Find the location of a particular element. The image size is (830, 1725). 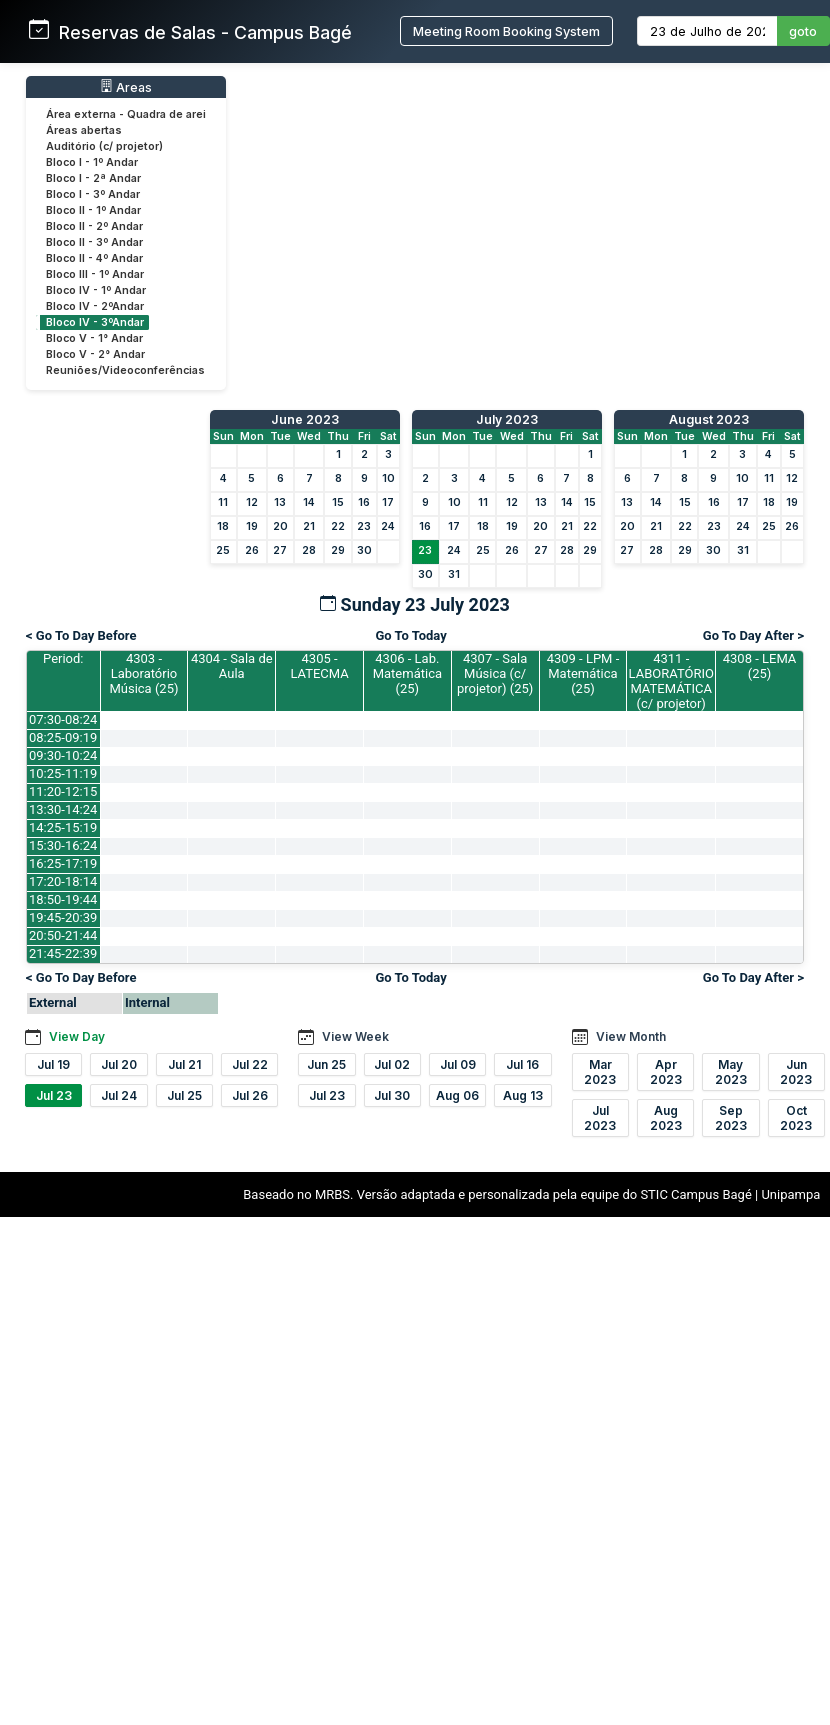

Sep 2023 is located at coordinates (731, 1118).